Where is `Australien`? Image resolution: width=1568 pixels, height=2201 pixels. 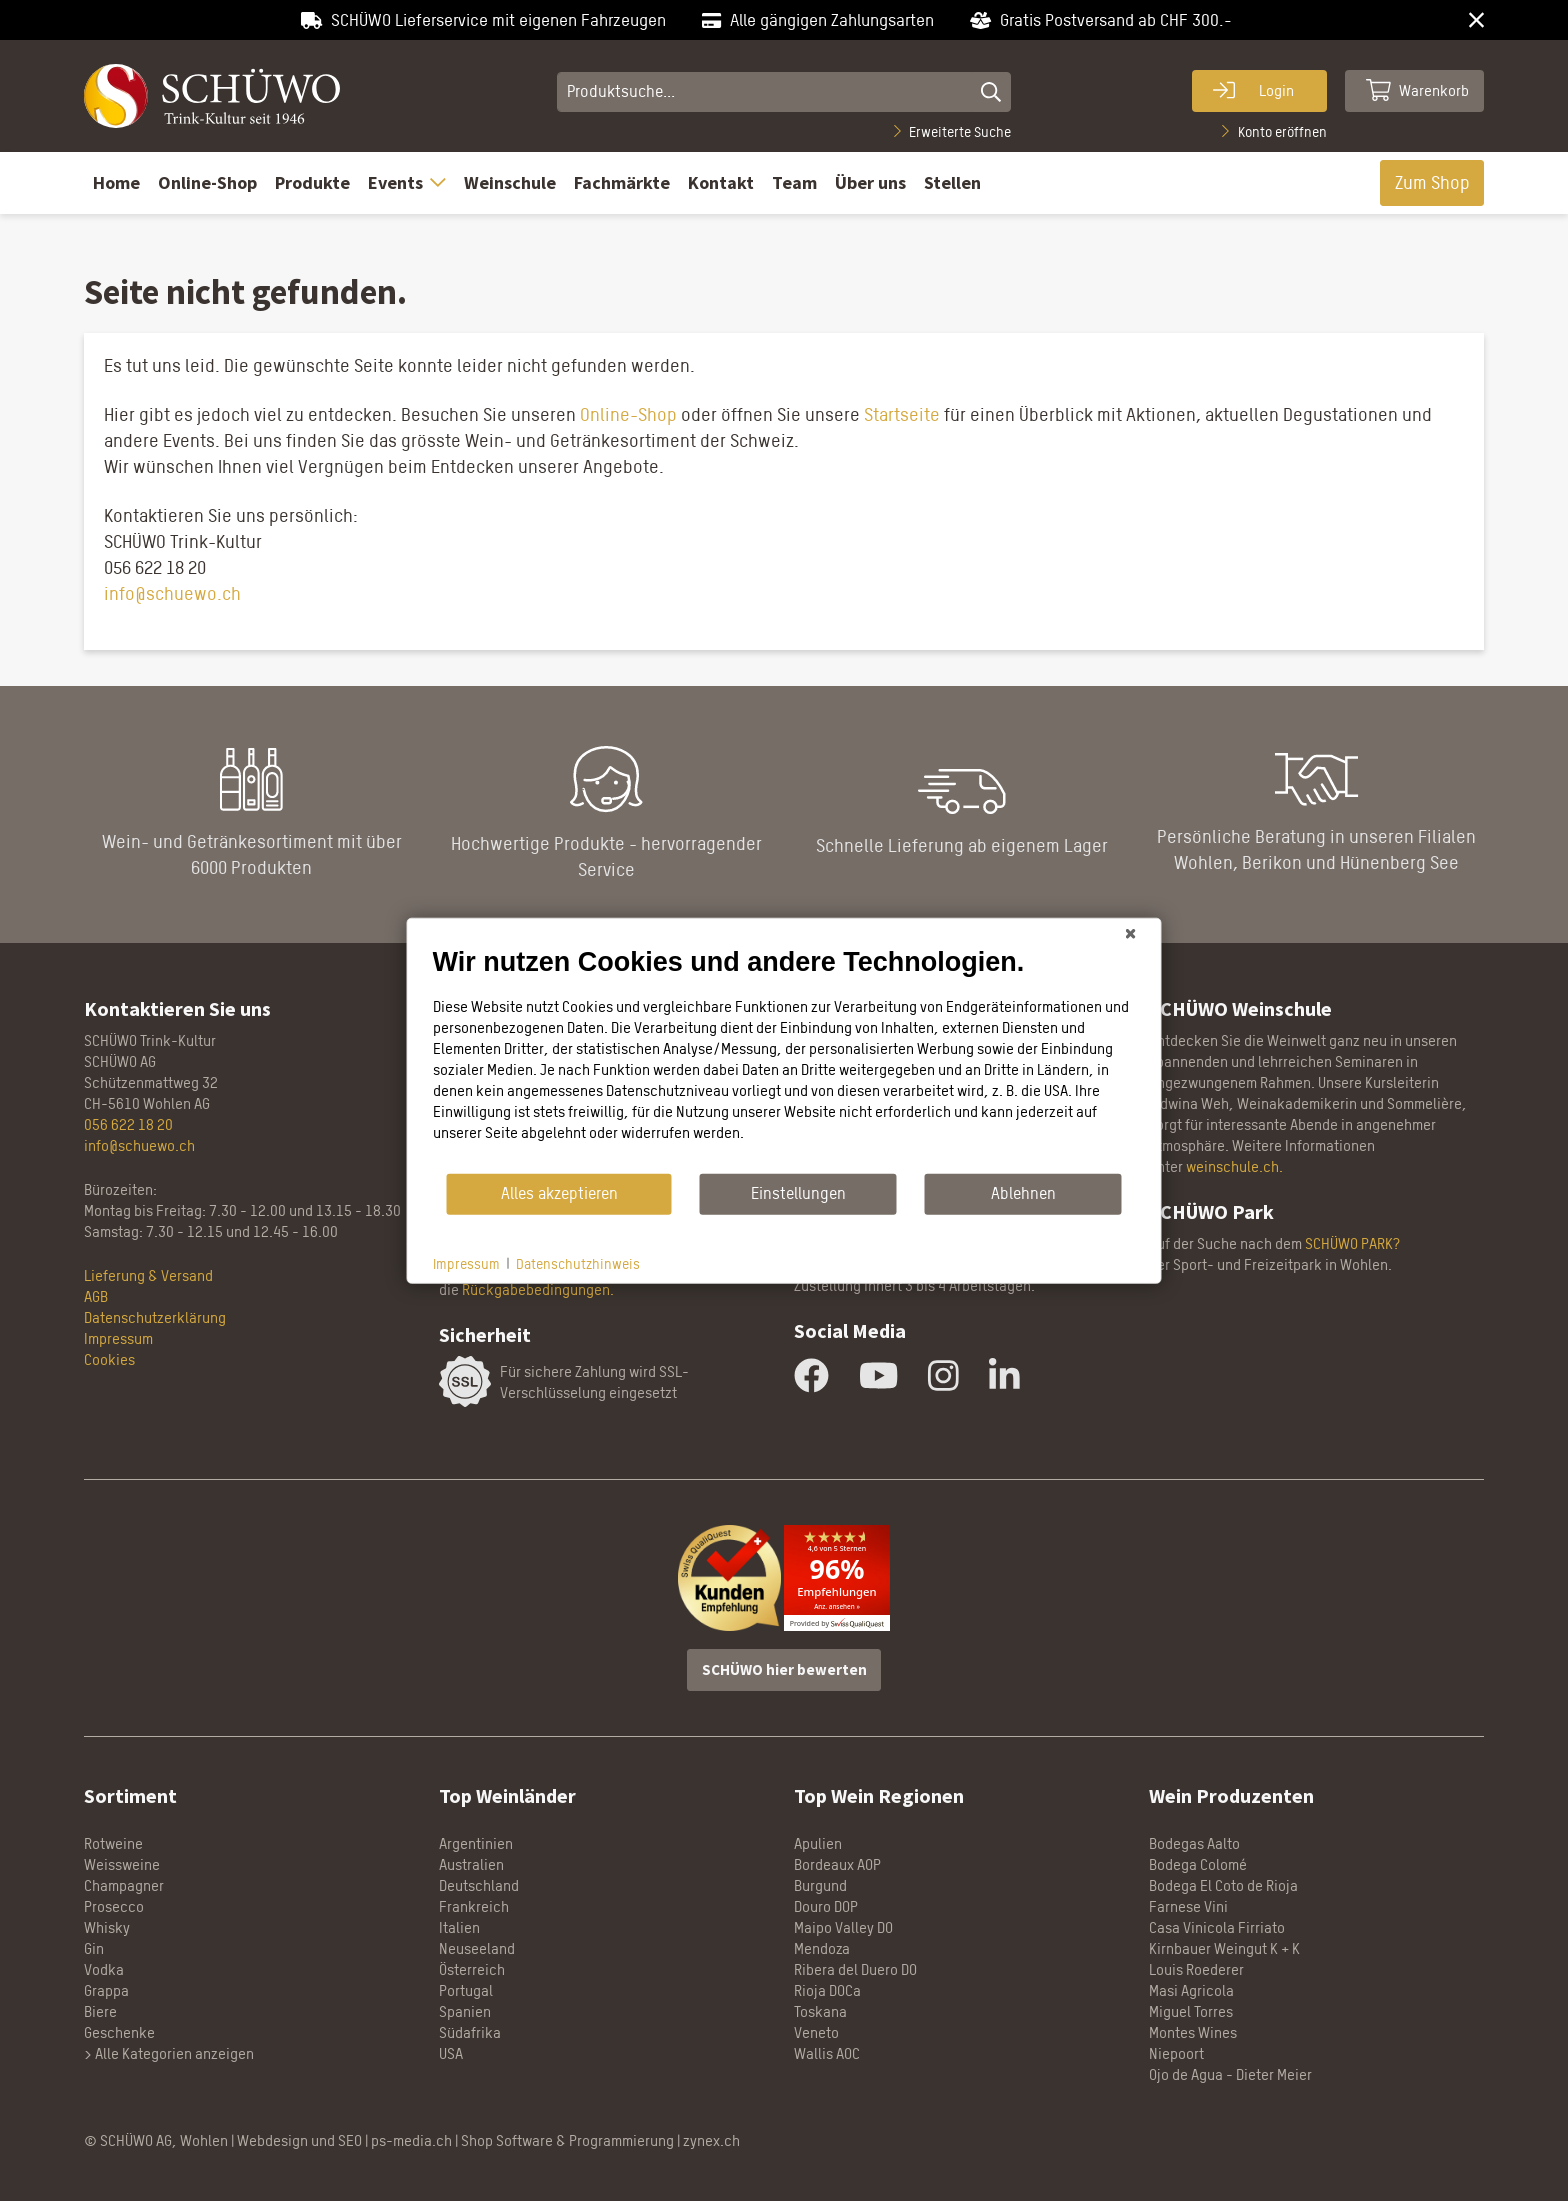
Australien is located at coordinates (471, 1864).